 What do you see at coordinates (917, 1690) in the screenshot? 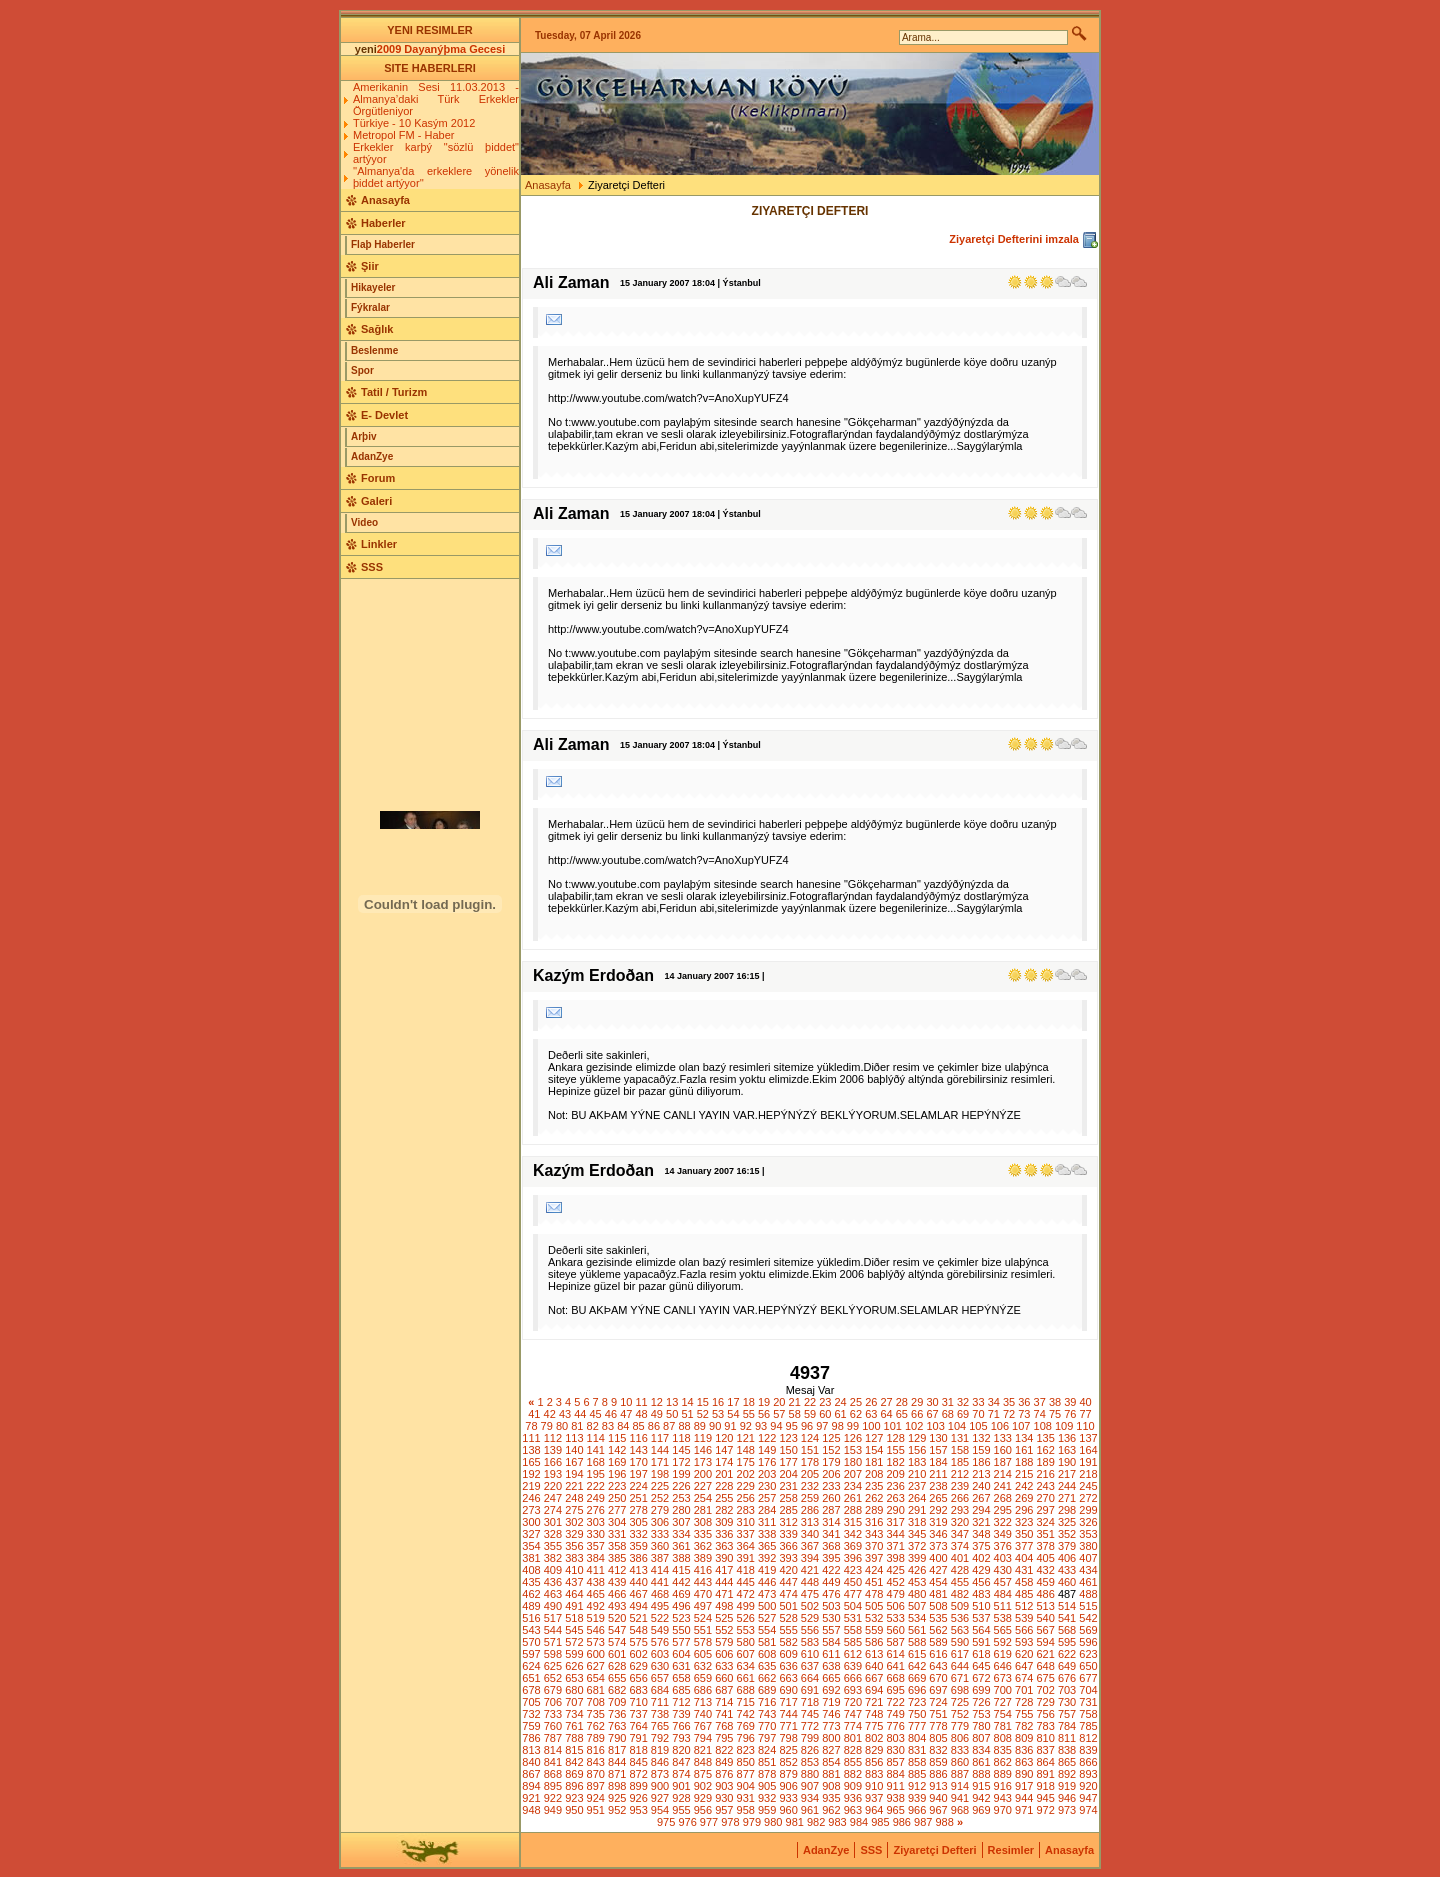
I see `696` at bounding box center [917, 1690].